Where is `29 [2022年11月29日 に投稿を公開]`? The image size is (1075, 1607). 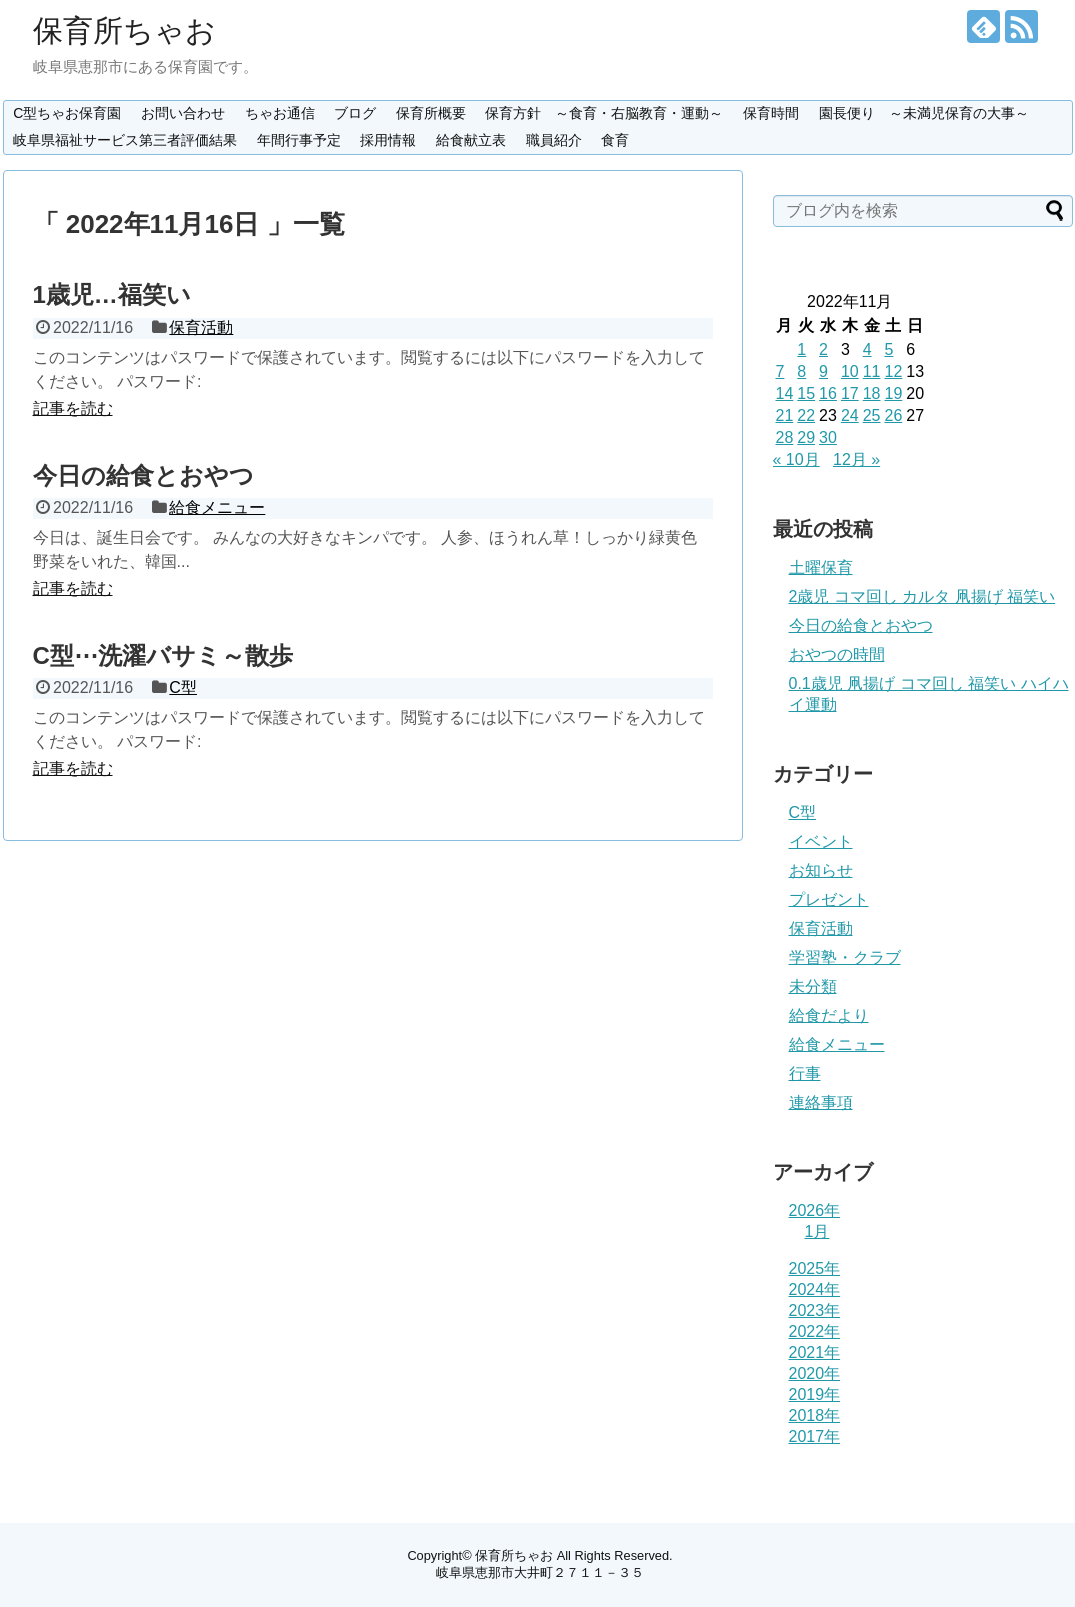 29 [2022年11月29日 に投稿を公開] is located at coordinates (806, 437).